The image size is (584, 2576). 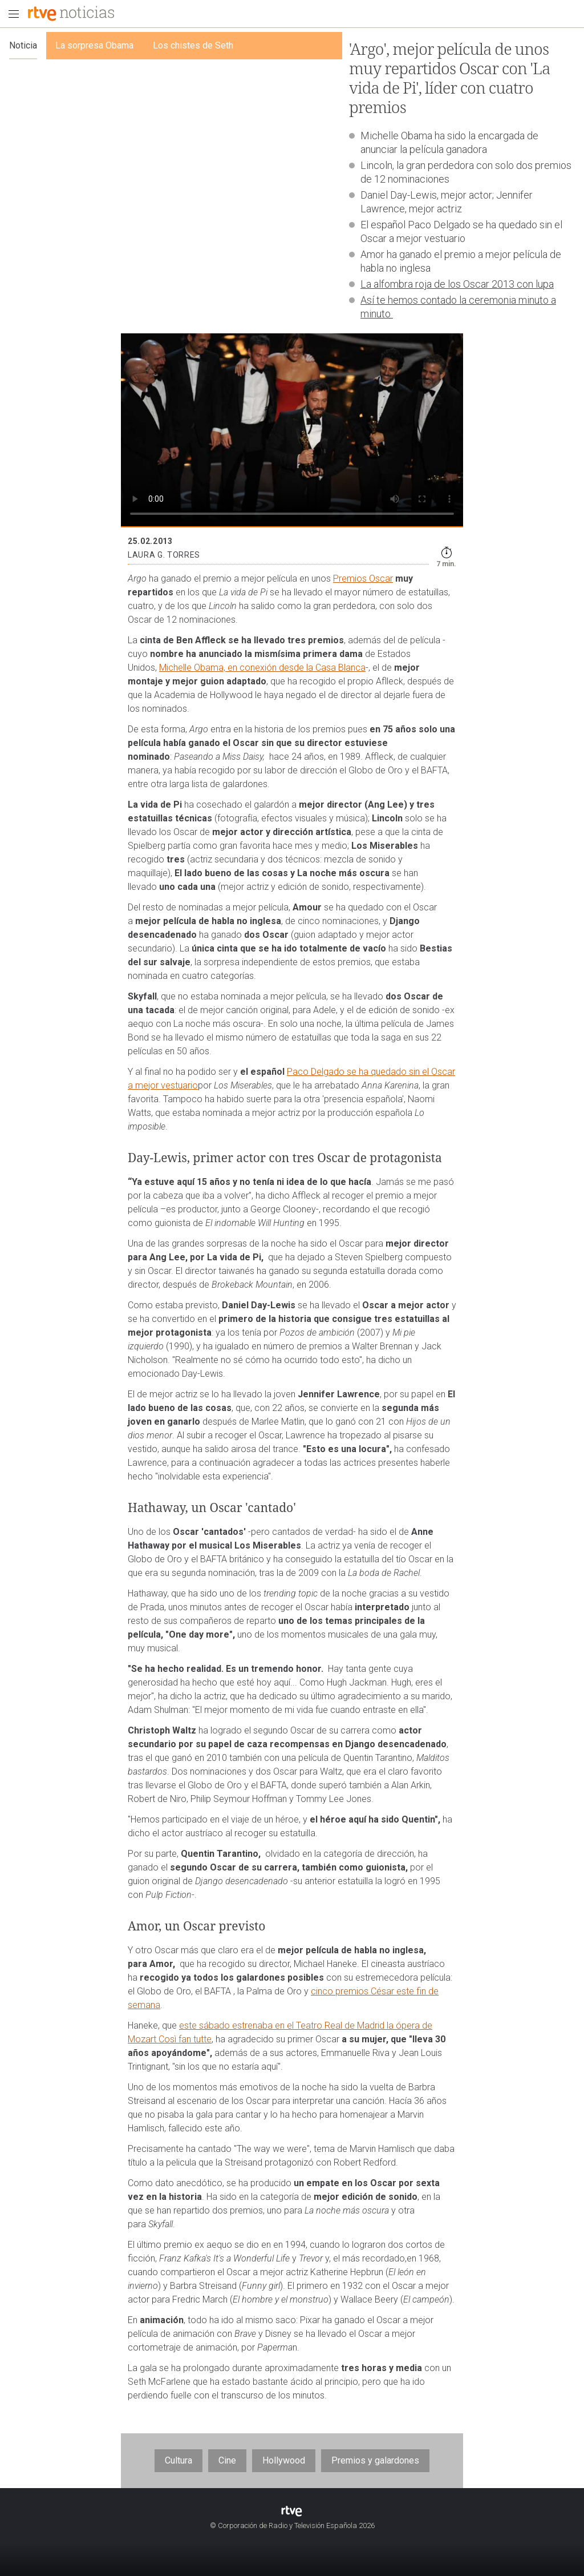 I want to click on La alfombra roja de los Oscar 2013 con lupa, so click(x=457, y=284).